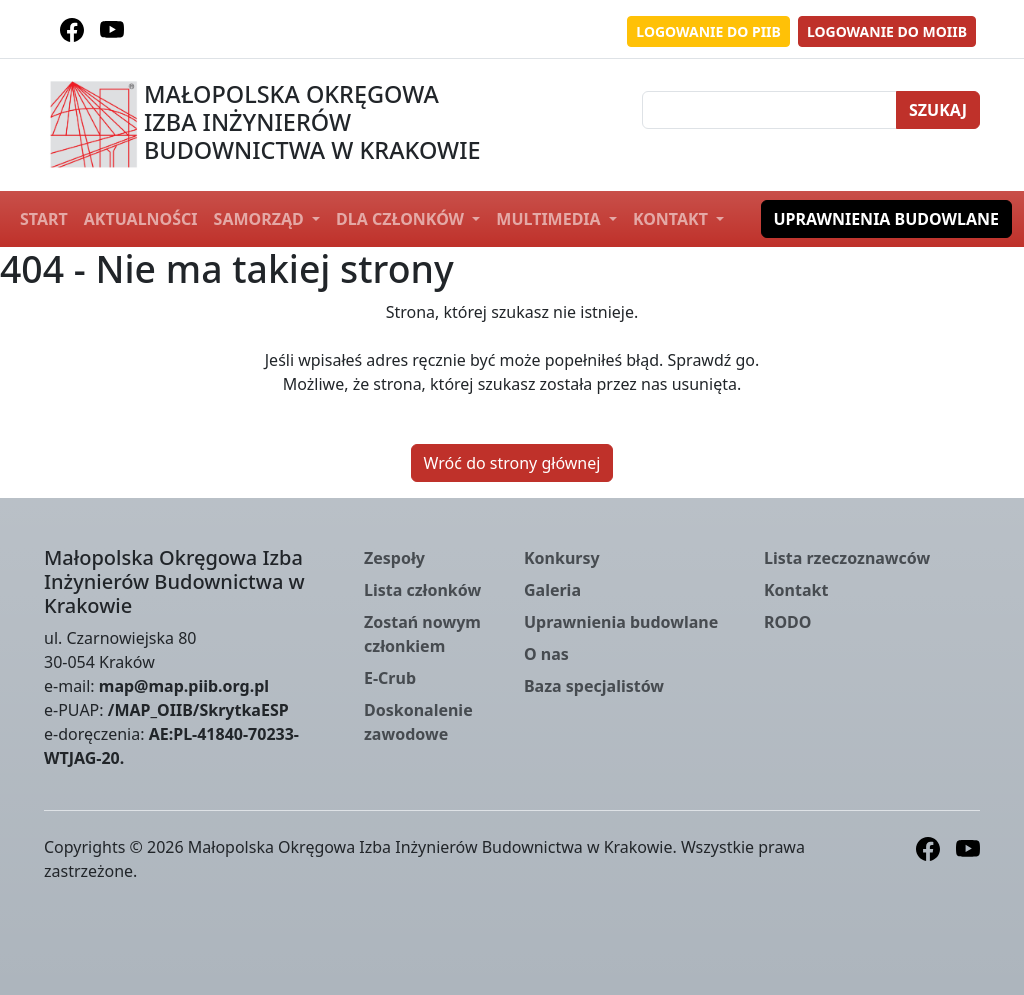 Image resolution: width=1024 pixels, height=995 pixels. I want to click on O nas, so click(546, 654).